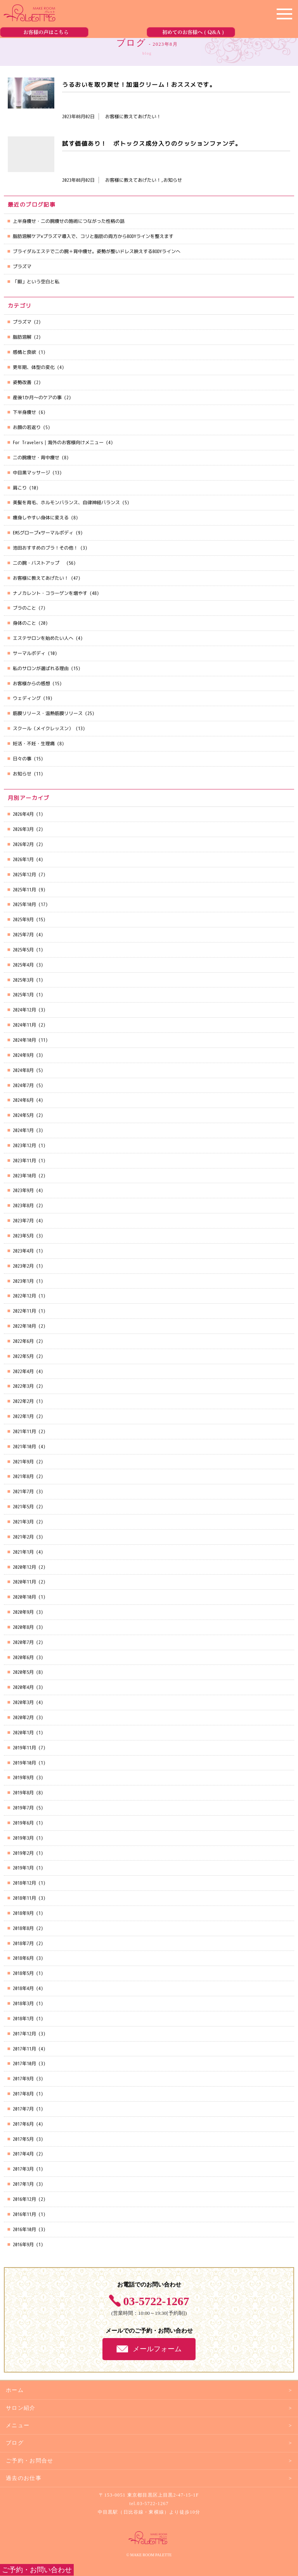 The image size is (298, 2576). Describe the element at coordinates (23, 859) in the screenshot. I see `2026年1月` at that location.